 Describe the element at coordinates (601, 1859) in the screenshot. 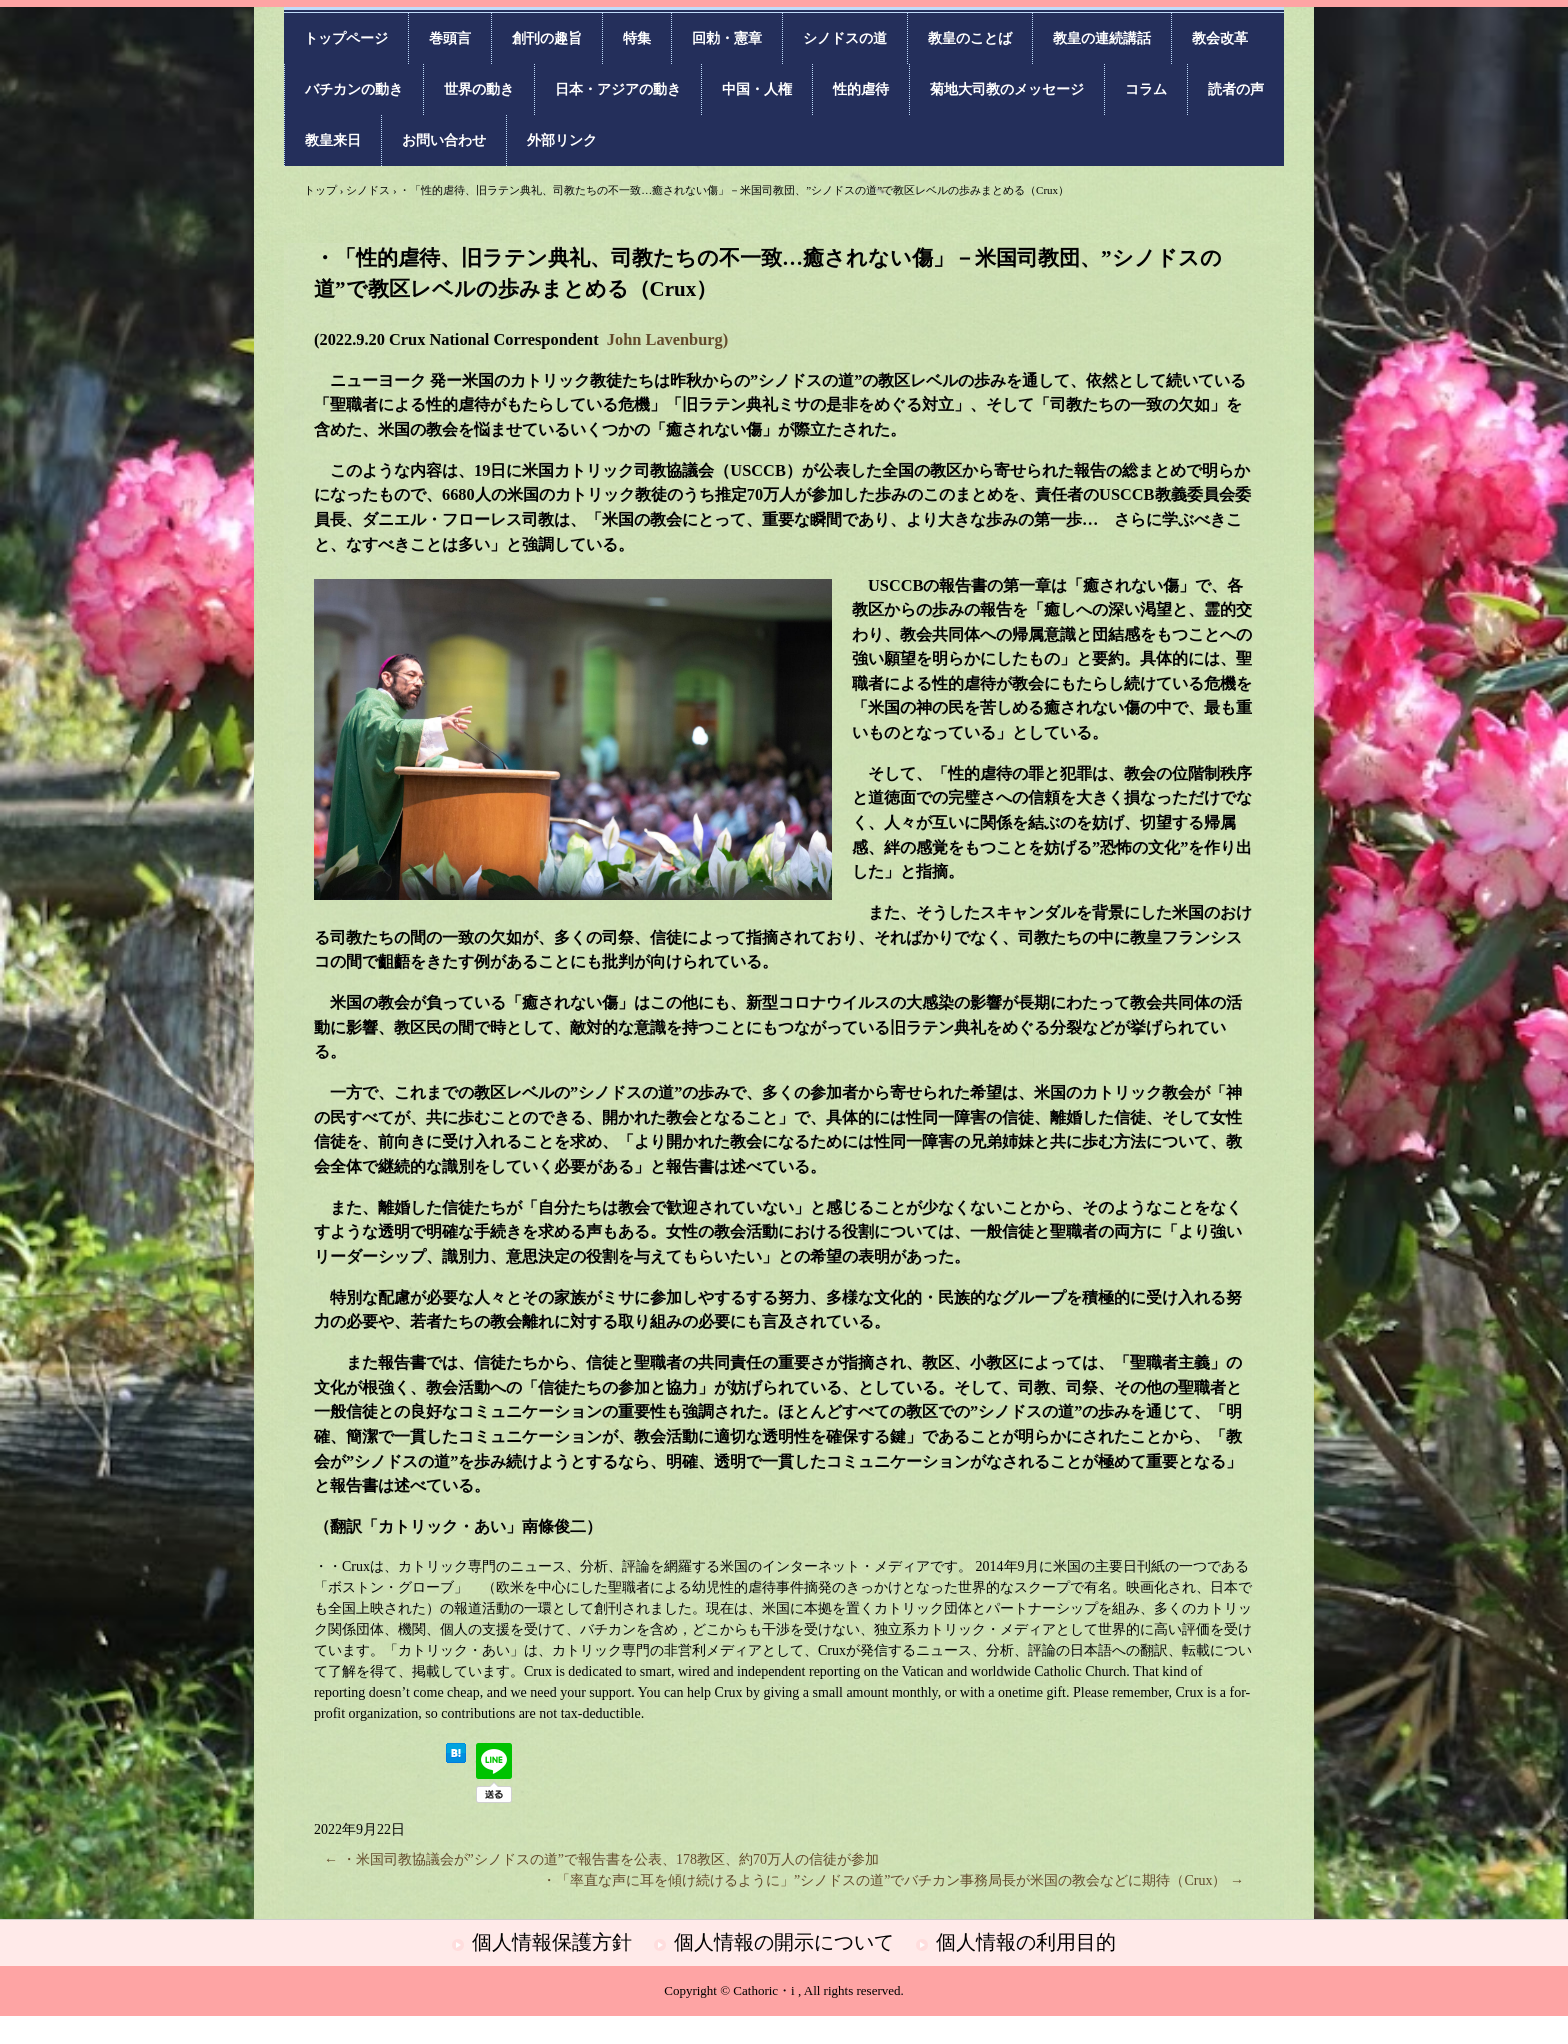

I see `・米国司教協議会が”シノドスの道”で報告書を公表、178教区、約70万人の信徒が参加` at that location.